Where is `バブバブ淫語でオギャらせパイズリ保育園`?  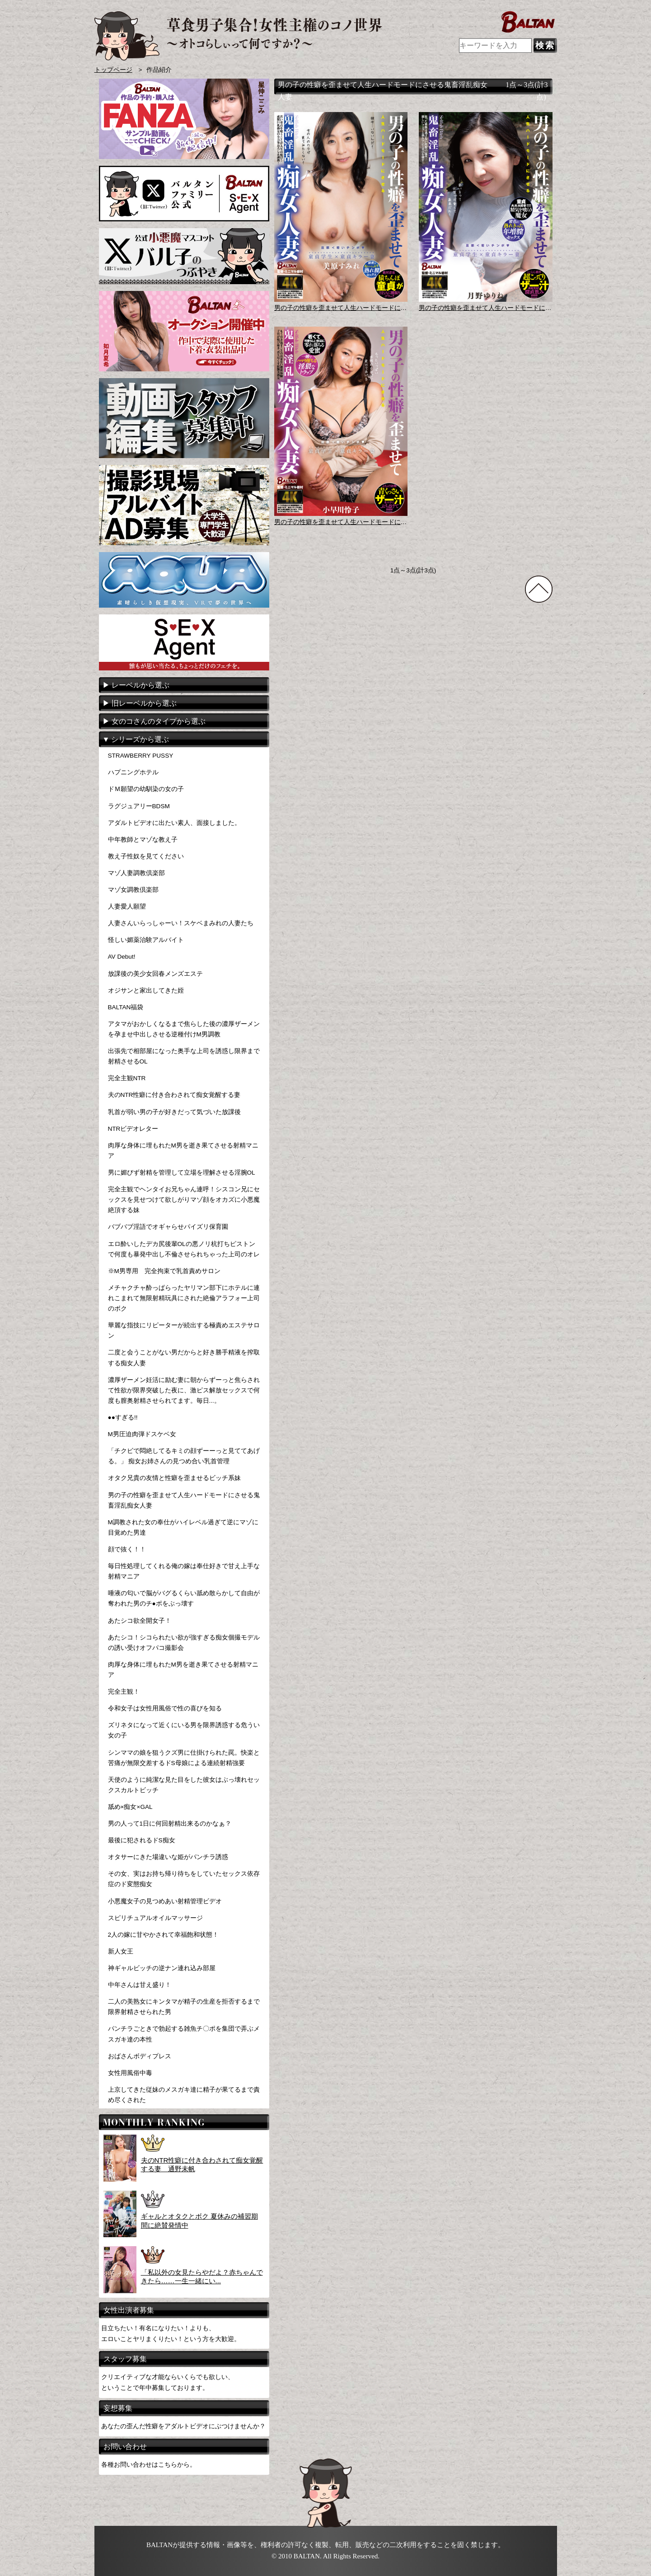 バブバブ淫語でオギャらせパイズリ保育園 is located at coordinates (168, 1226).